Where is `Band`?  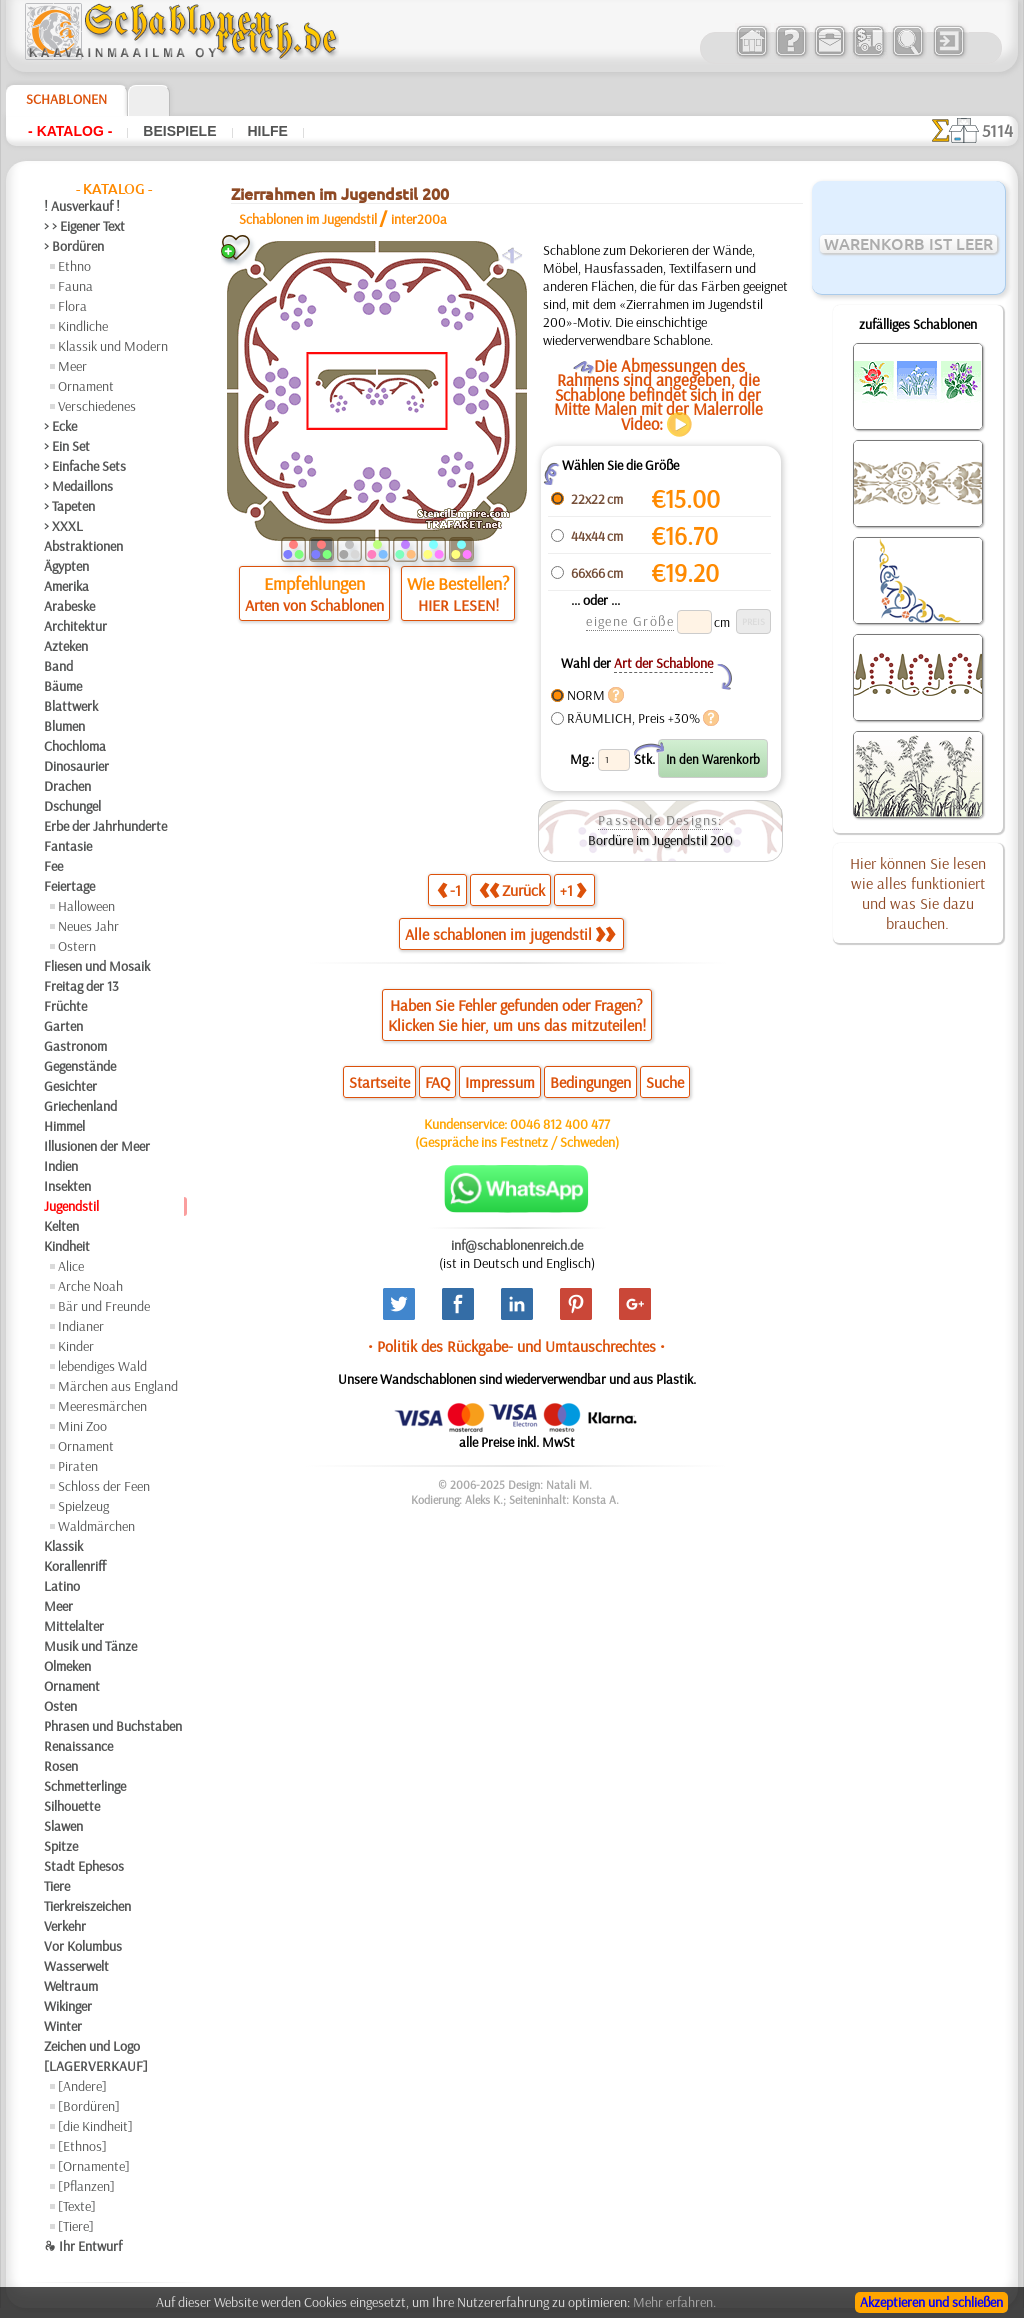
Band is located at coordinates (58, 666).